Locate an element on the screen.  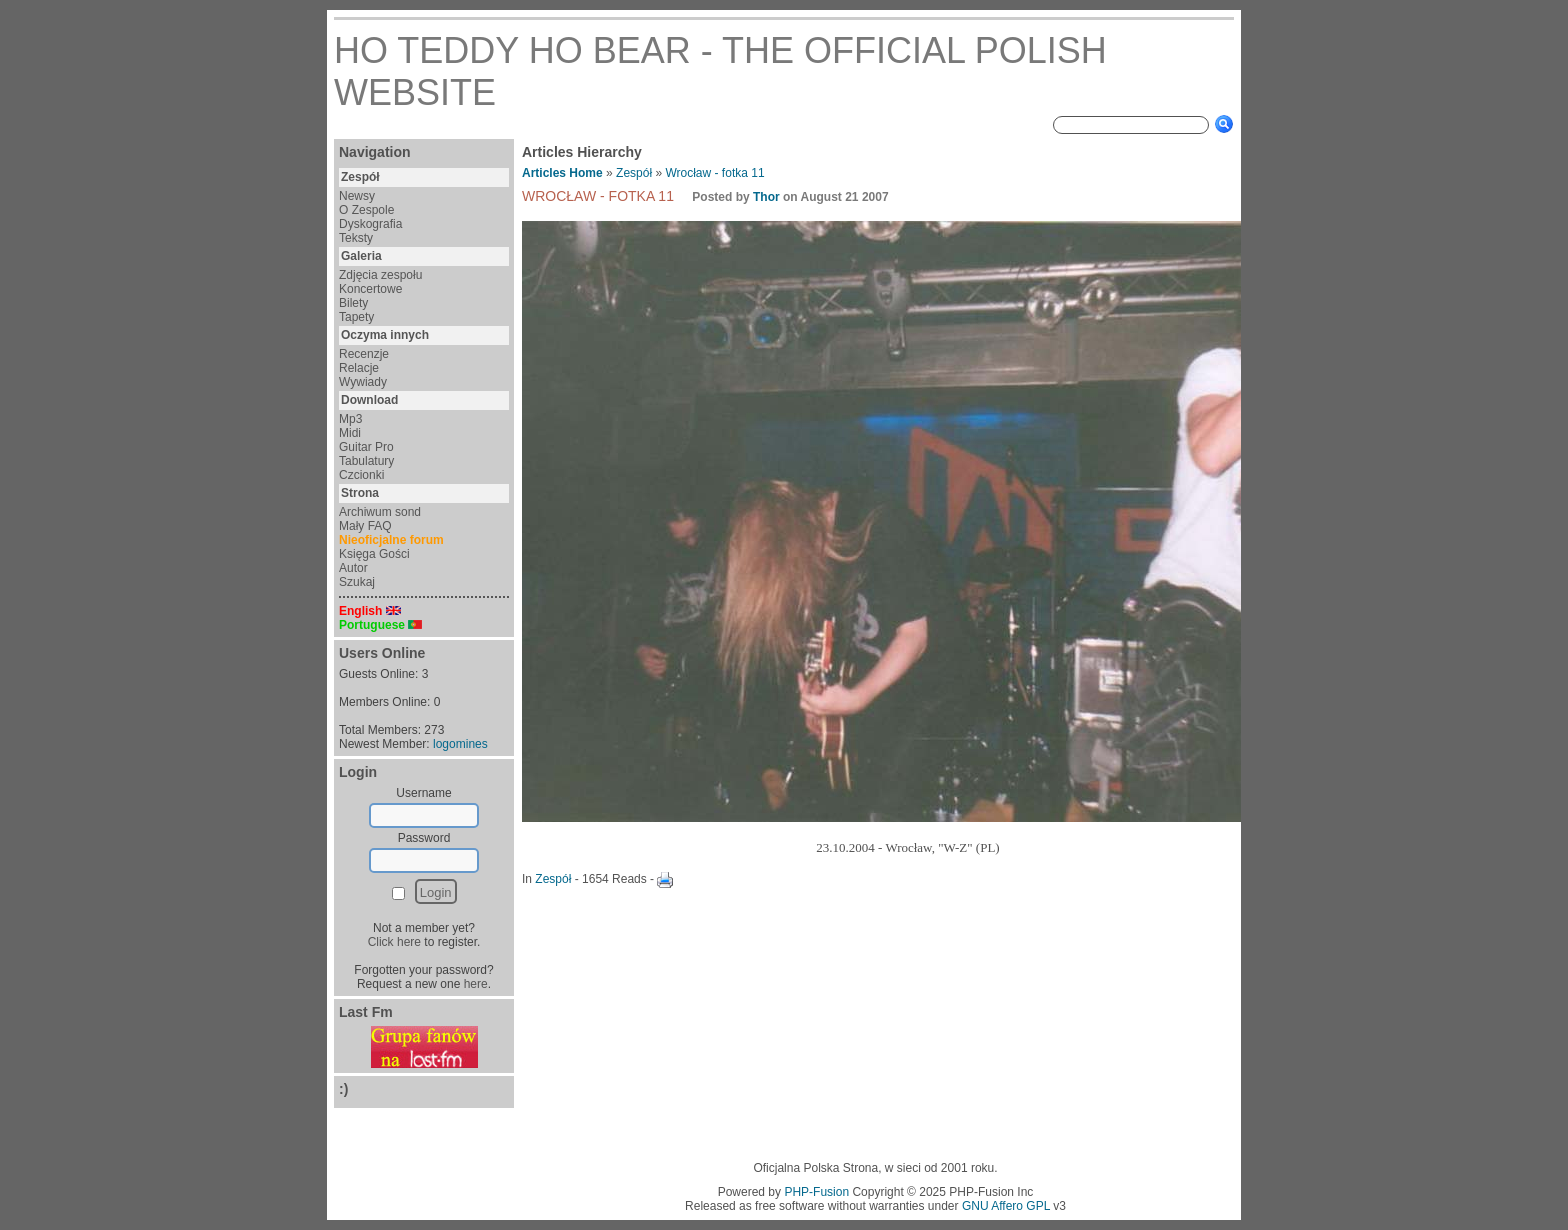
Midi is located at coordinates (350, 433).